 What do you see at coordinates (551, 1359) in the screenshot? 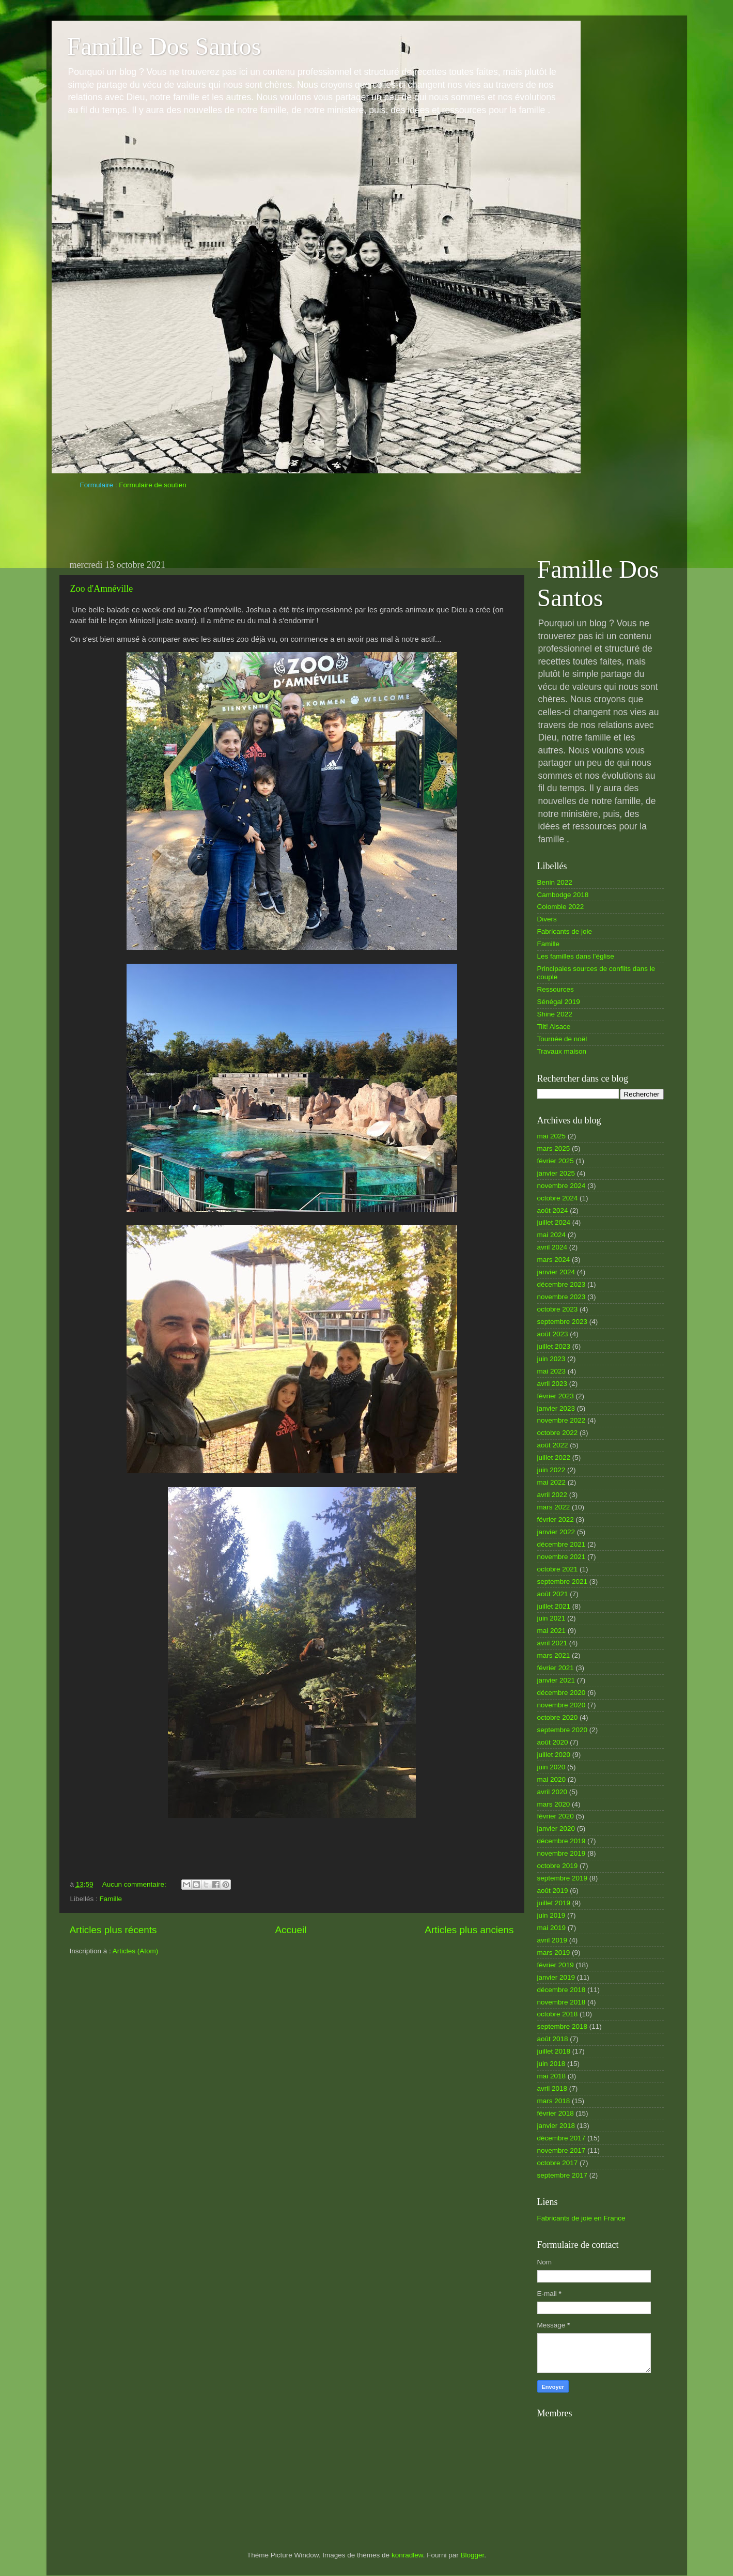
I see `juin 2023` at bounding box center [551, 1359].